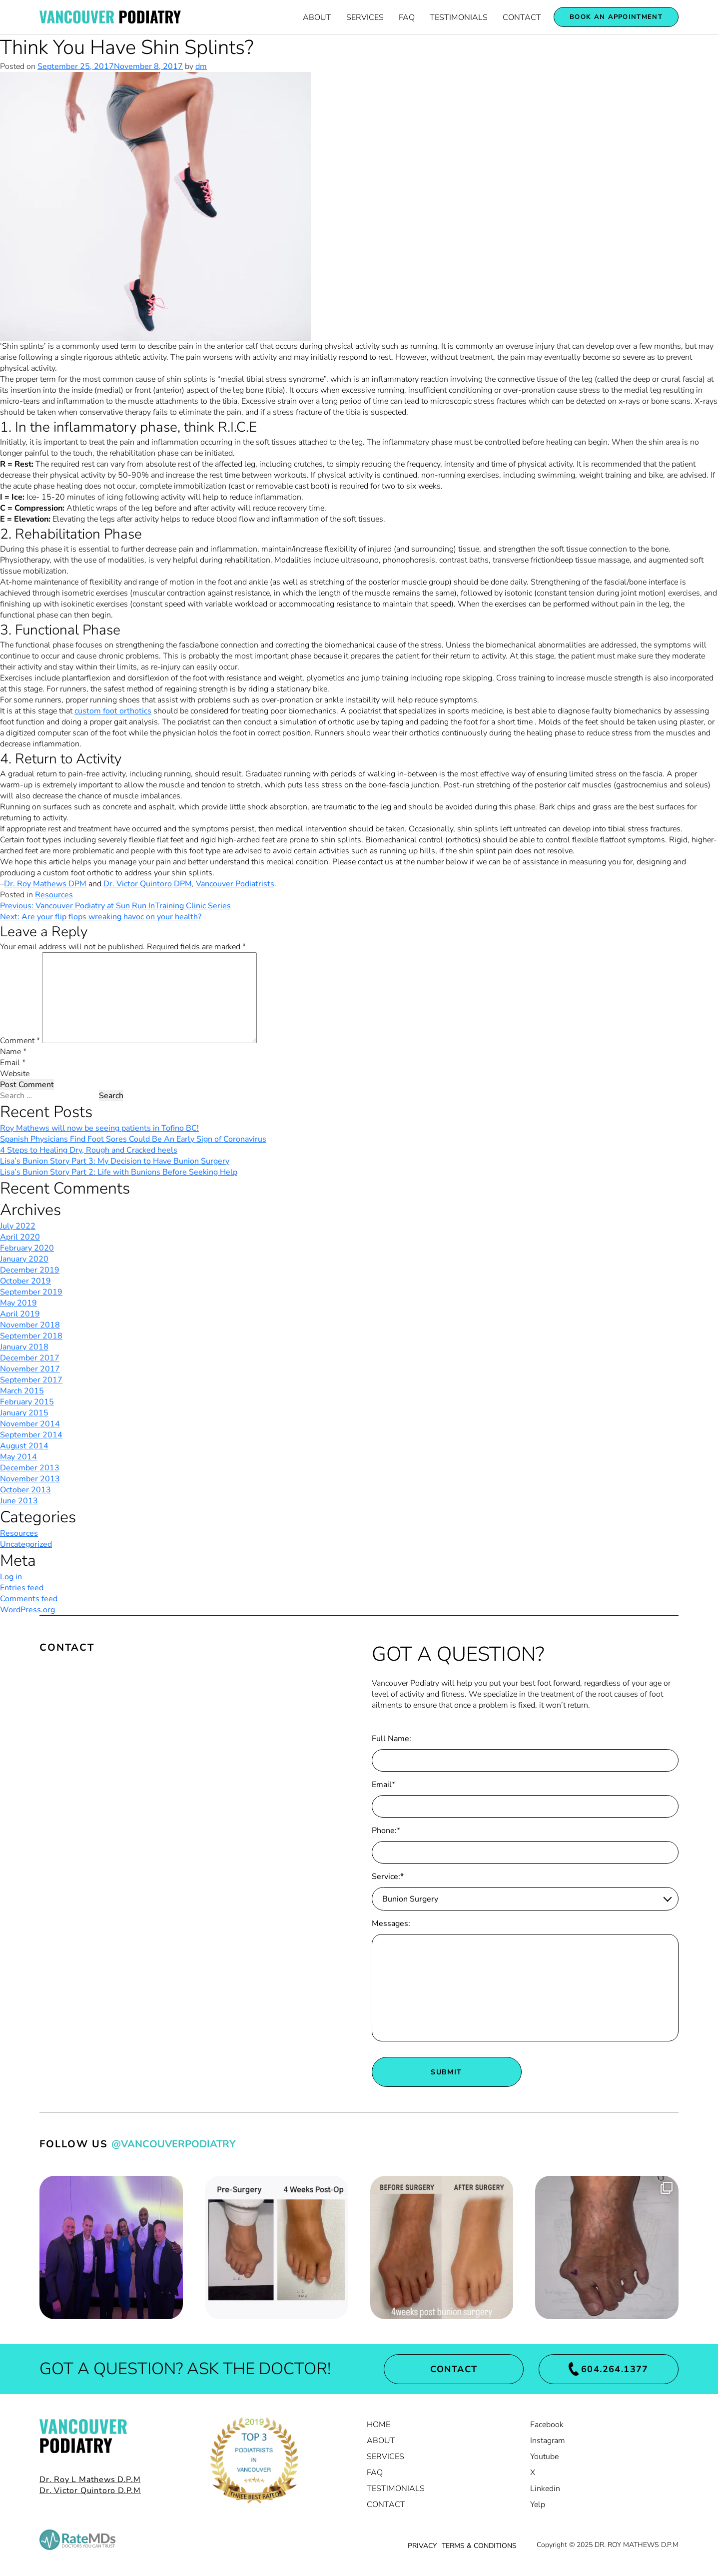 Image resolution: width=718 pixels, height=2576 pixels. Describe the element at coordinates (20, 1313) in the screenshot. I see `April 2019` at that location.